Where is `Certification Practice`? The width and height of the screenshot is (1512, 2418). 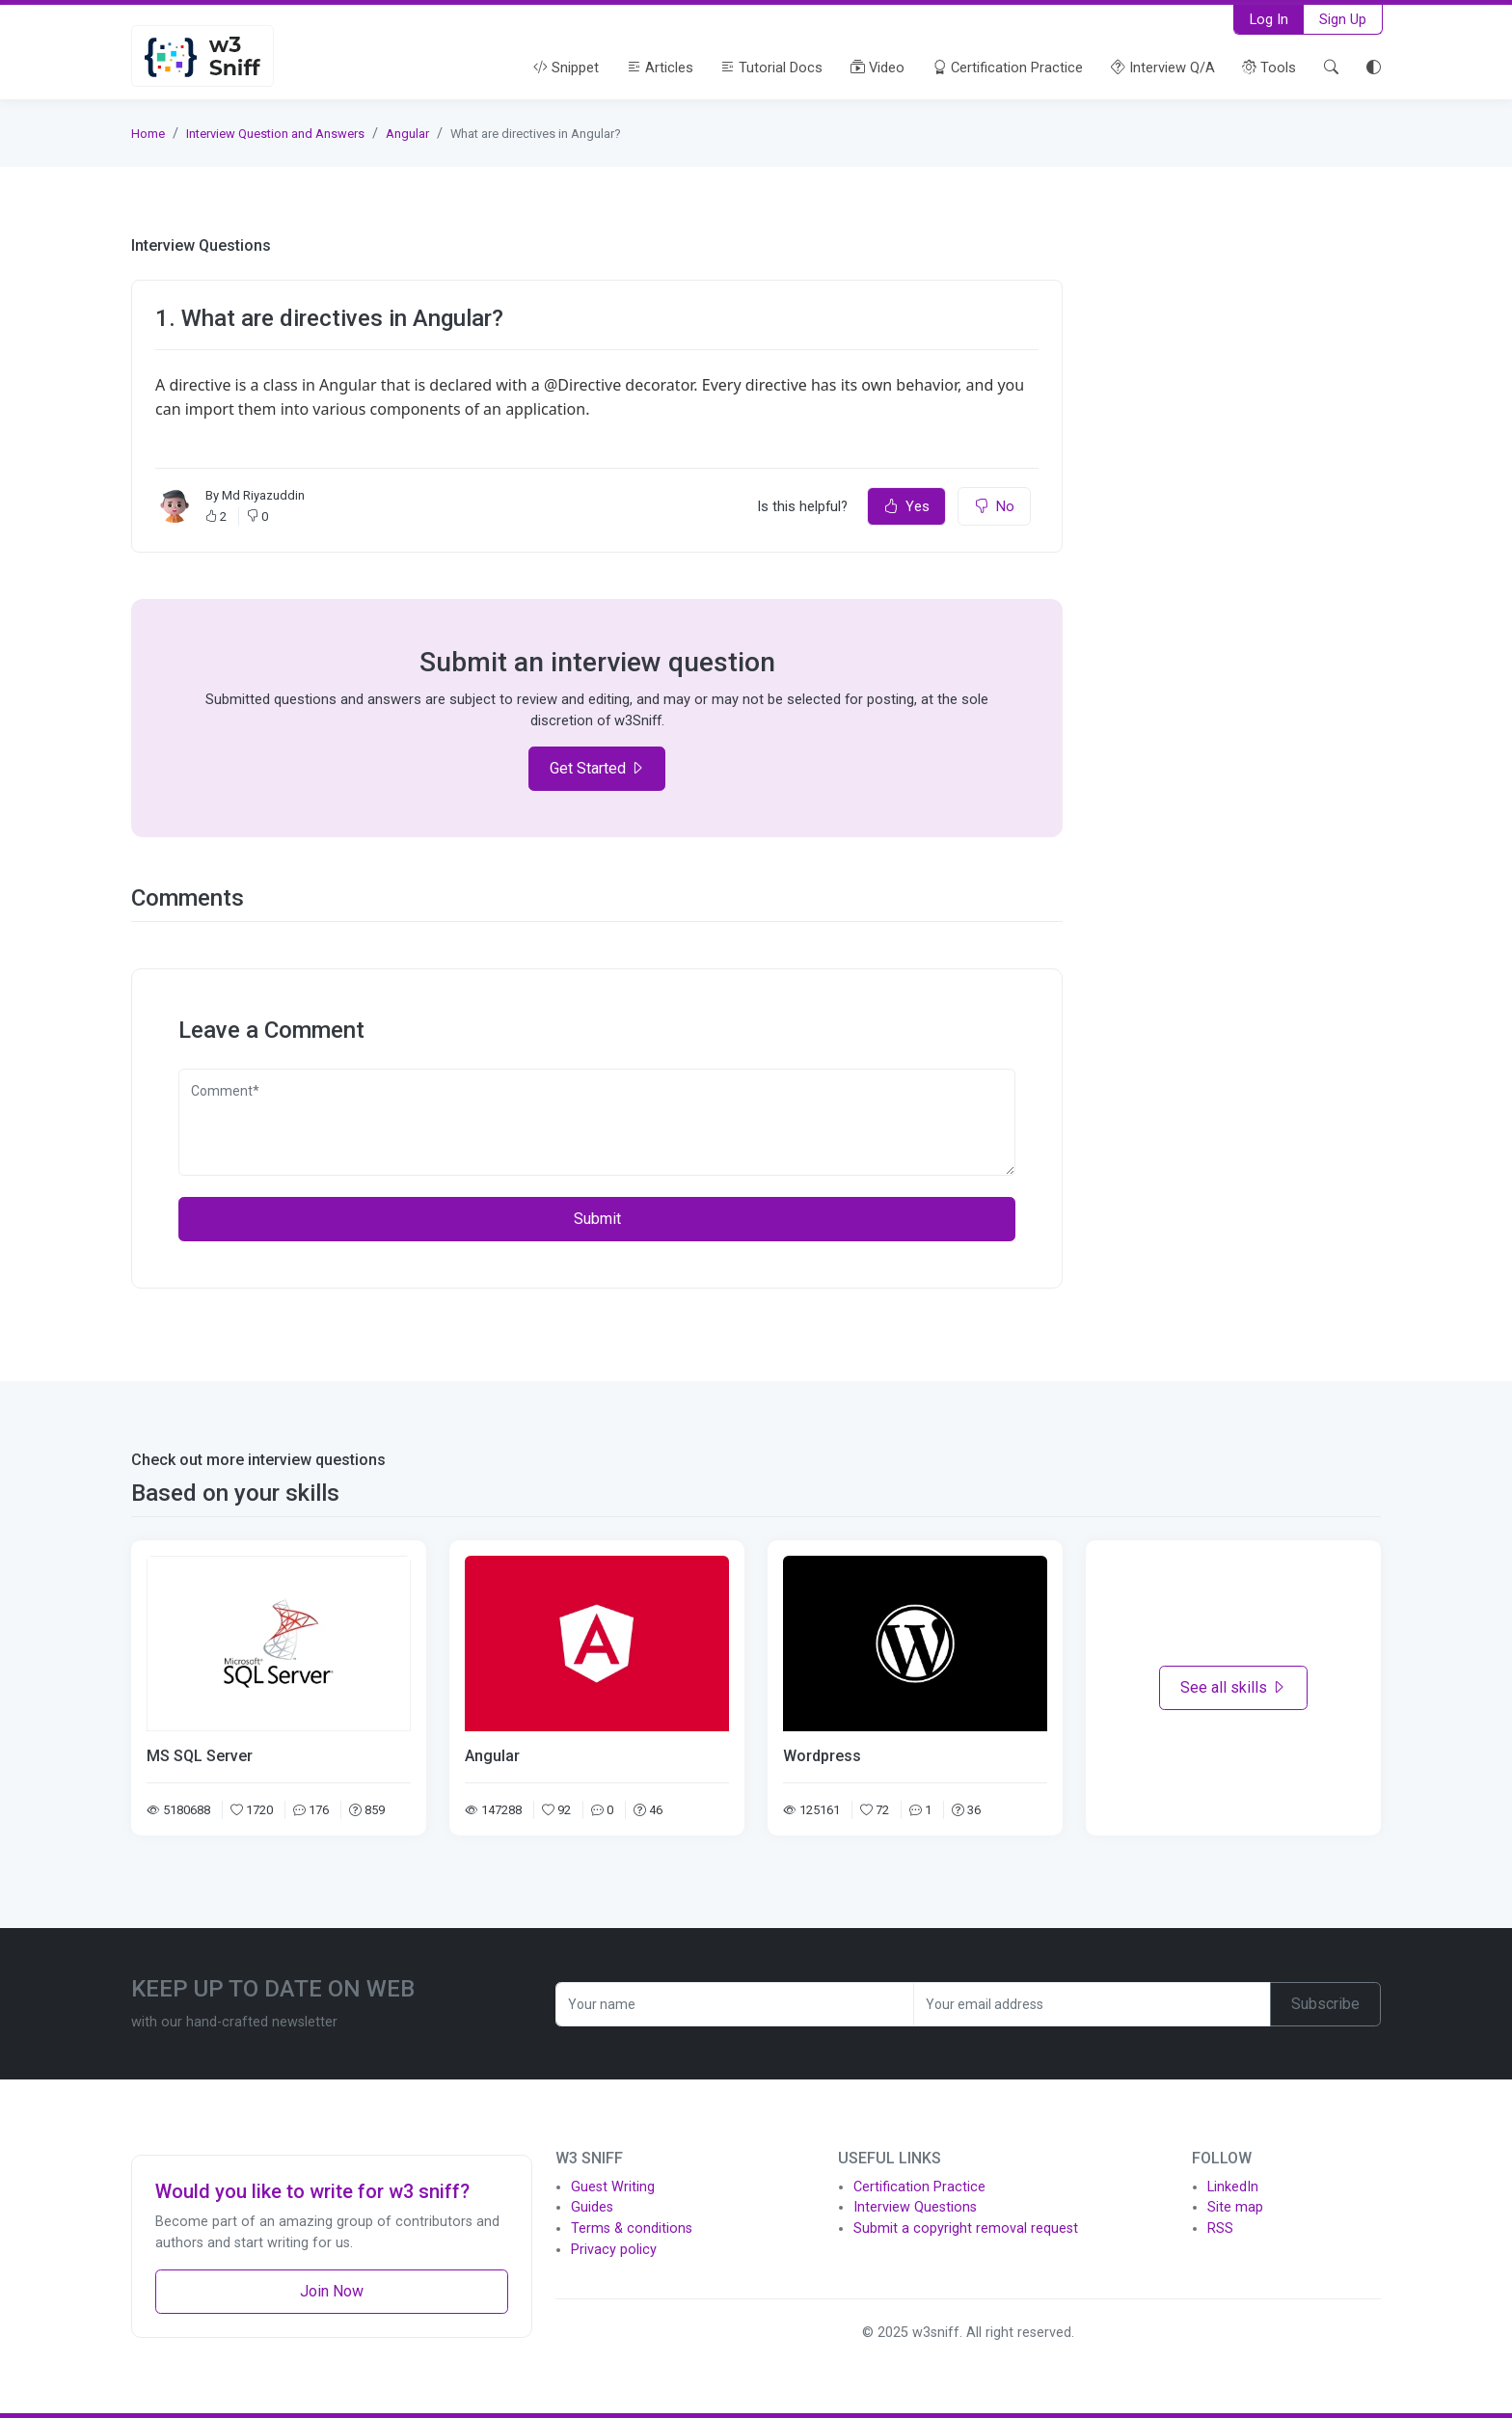 Certification Practice is located at coordinates (1007, 67).